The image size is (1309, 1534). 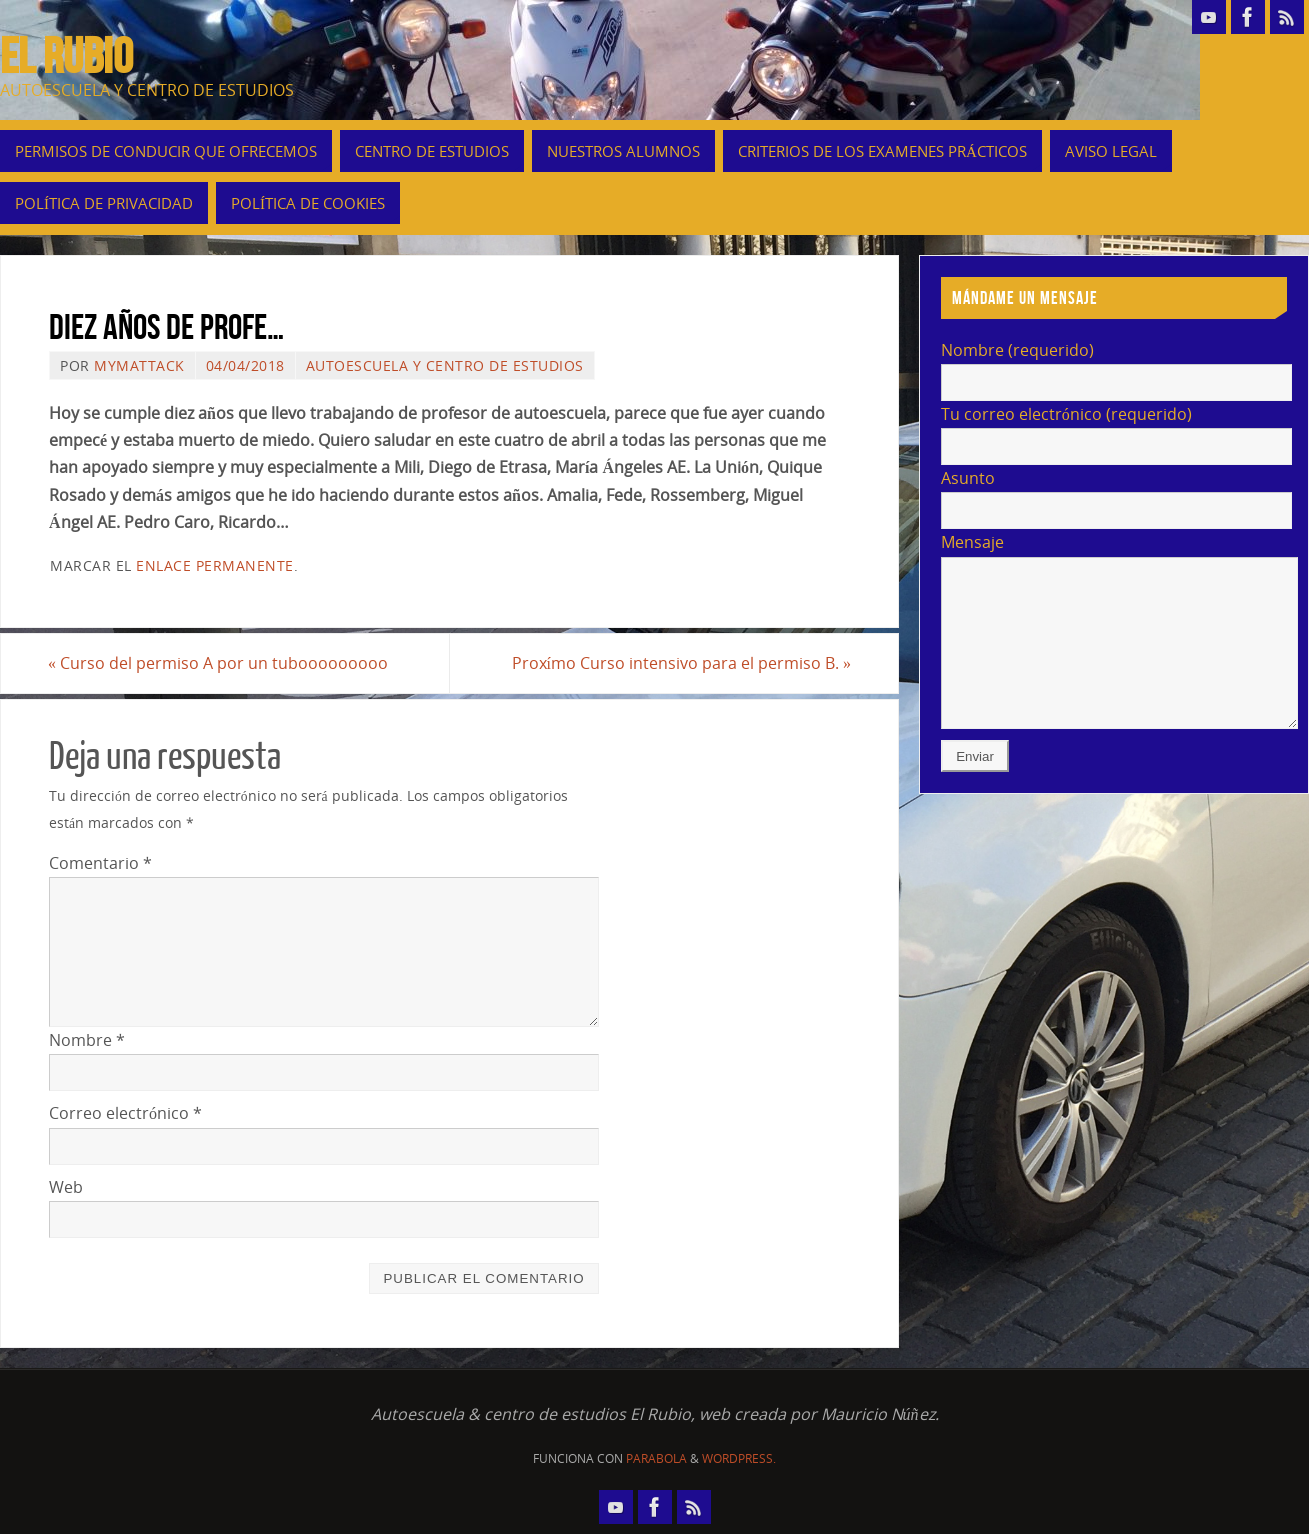 I want to click on enlace permanente, so click(x=215, y=565).